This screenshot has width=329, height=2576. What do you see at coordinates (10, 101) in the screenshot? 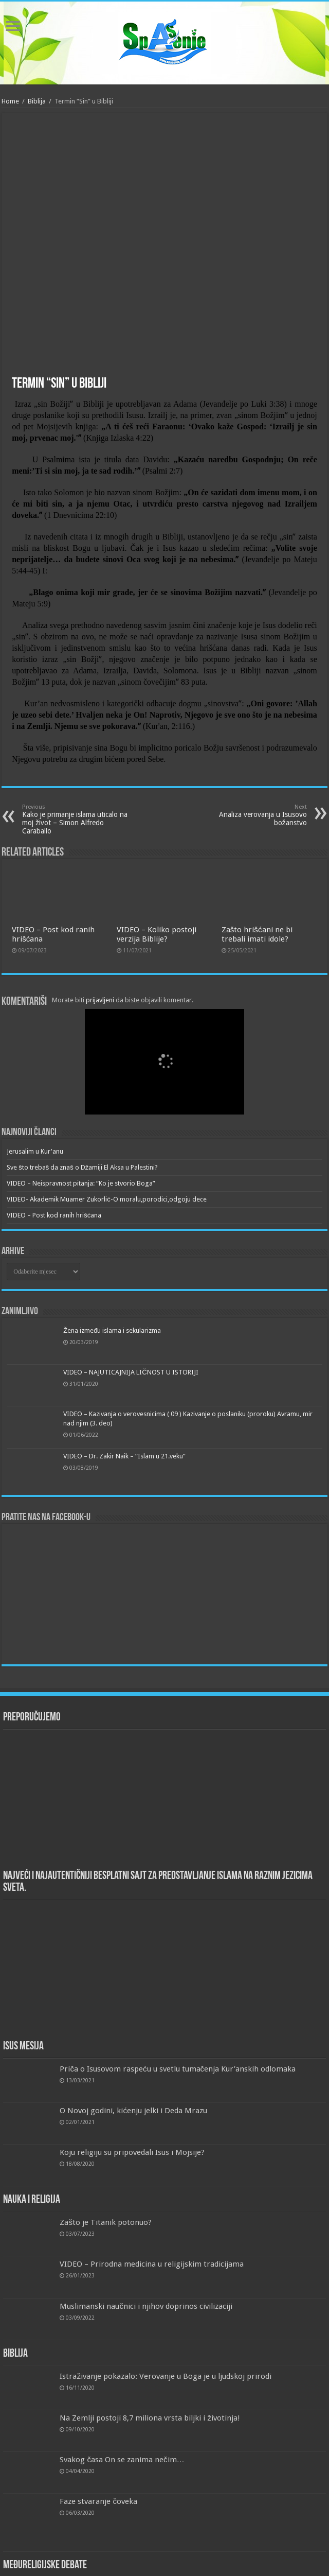
I see `Home` at bounding box center [10, 101].